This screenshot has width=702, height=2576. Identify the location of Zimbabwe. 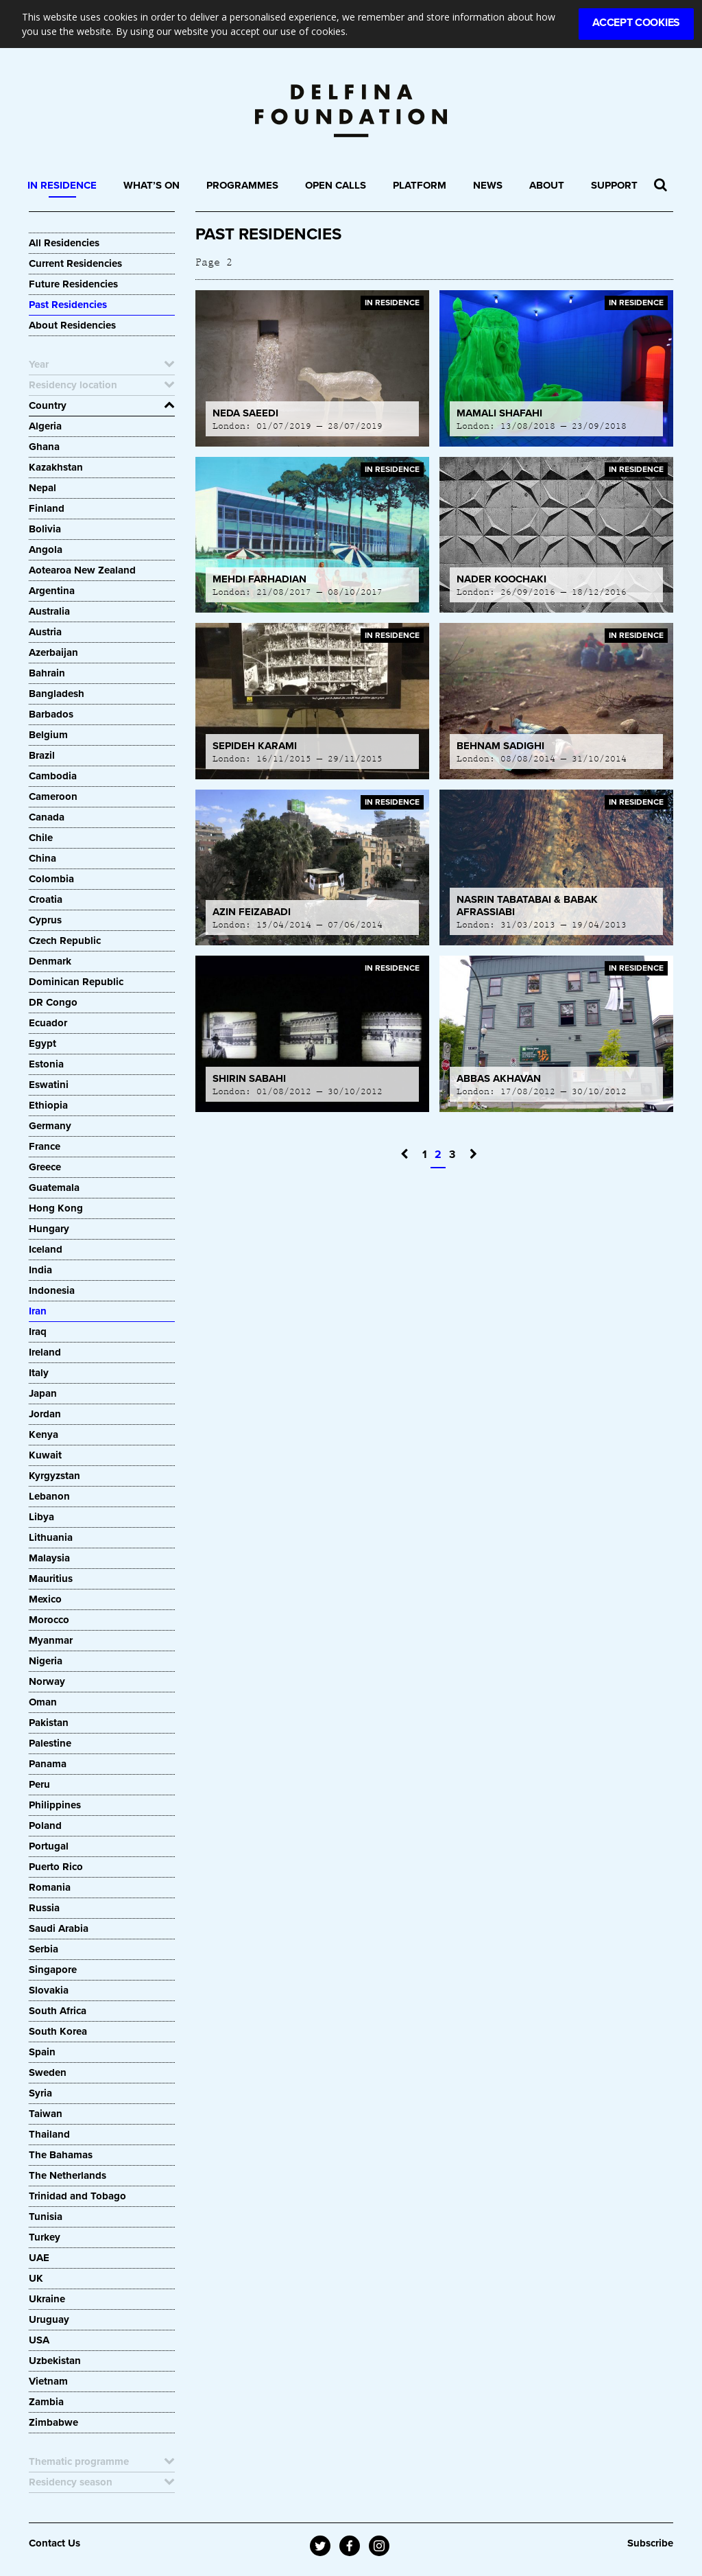
(53, 2422).